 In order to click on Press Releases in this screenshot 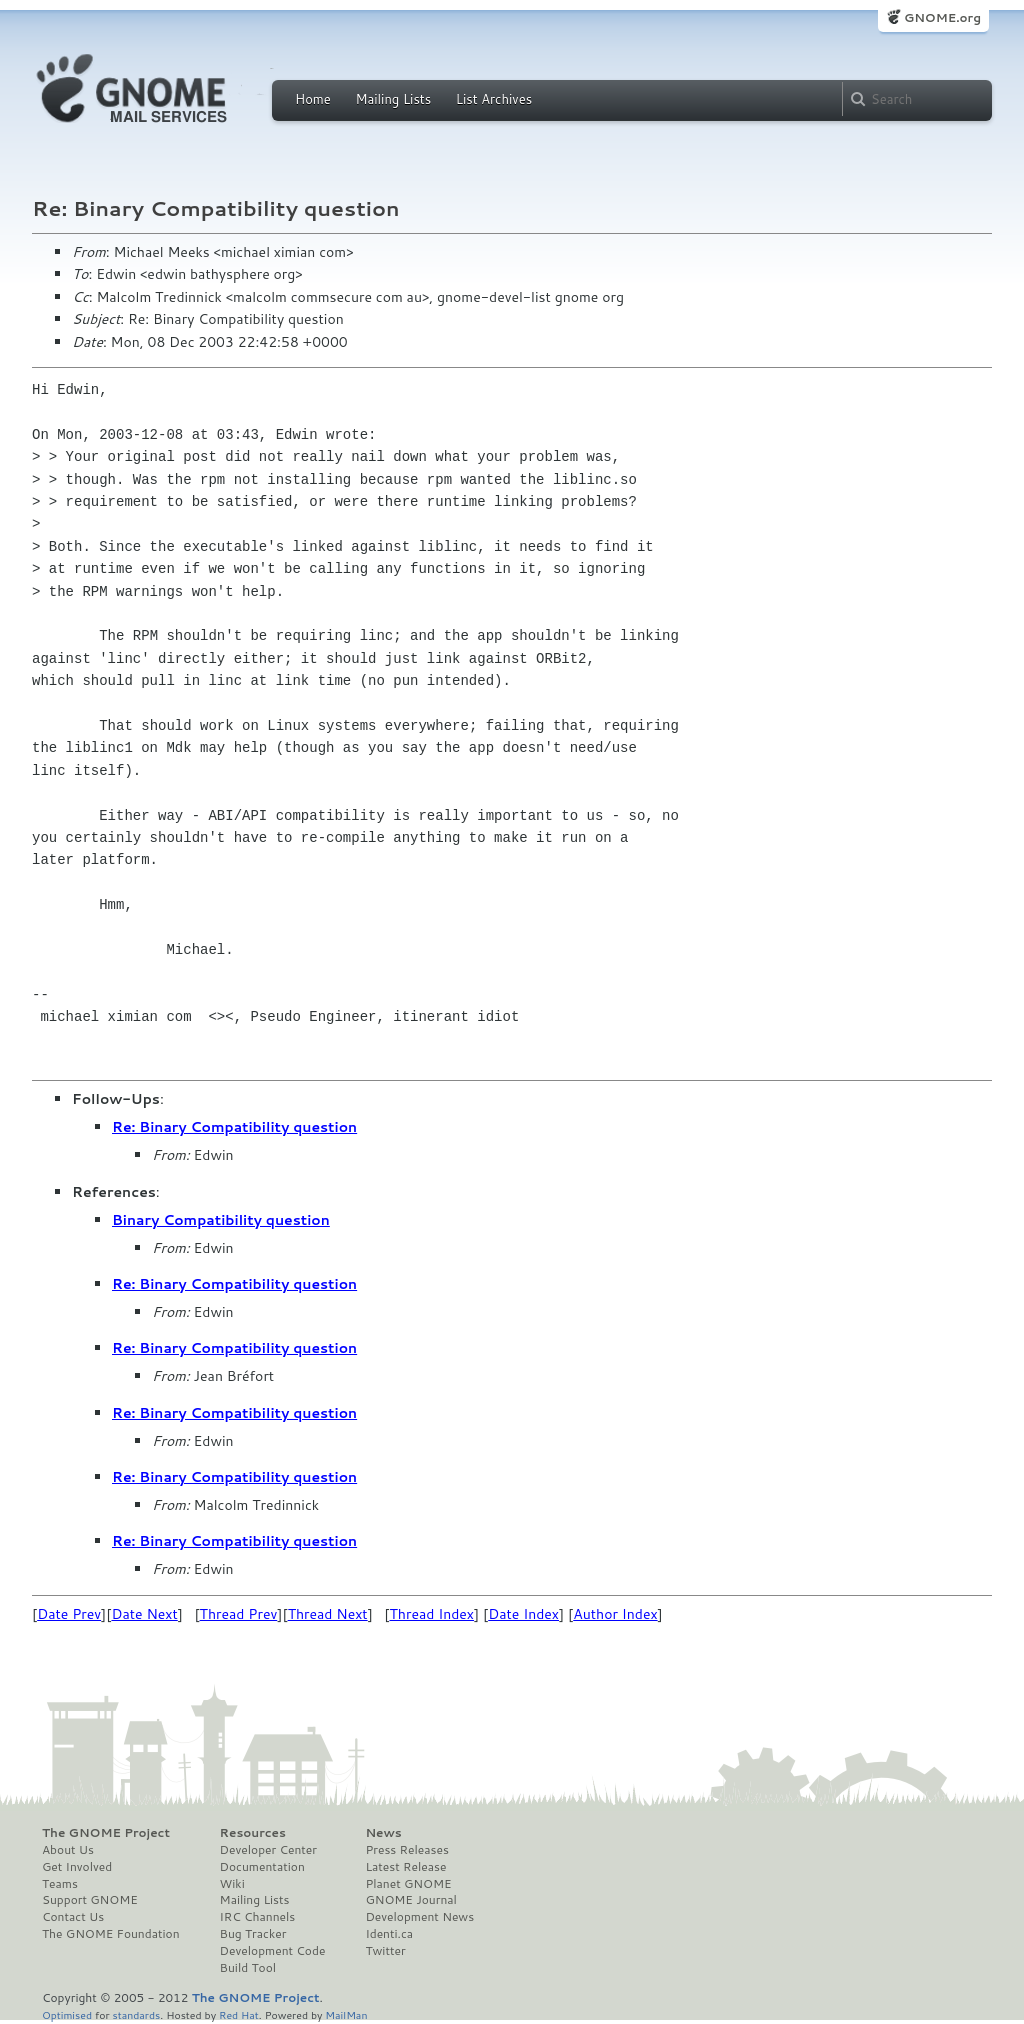, I will do `click(406, 1850)`.